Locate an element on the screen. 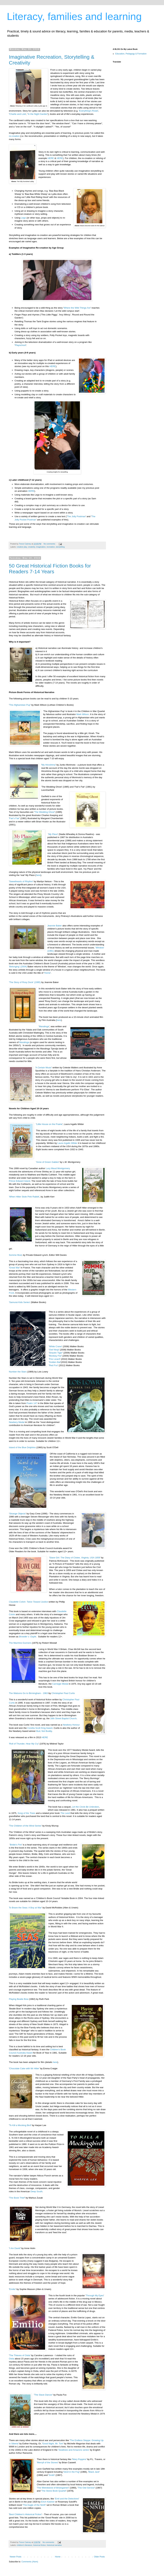 Image resolution: width=164 pixels, height=2576 pixels. children's literature is located at coordinates (24, 2545).